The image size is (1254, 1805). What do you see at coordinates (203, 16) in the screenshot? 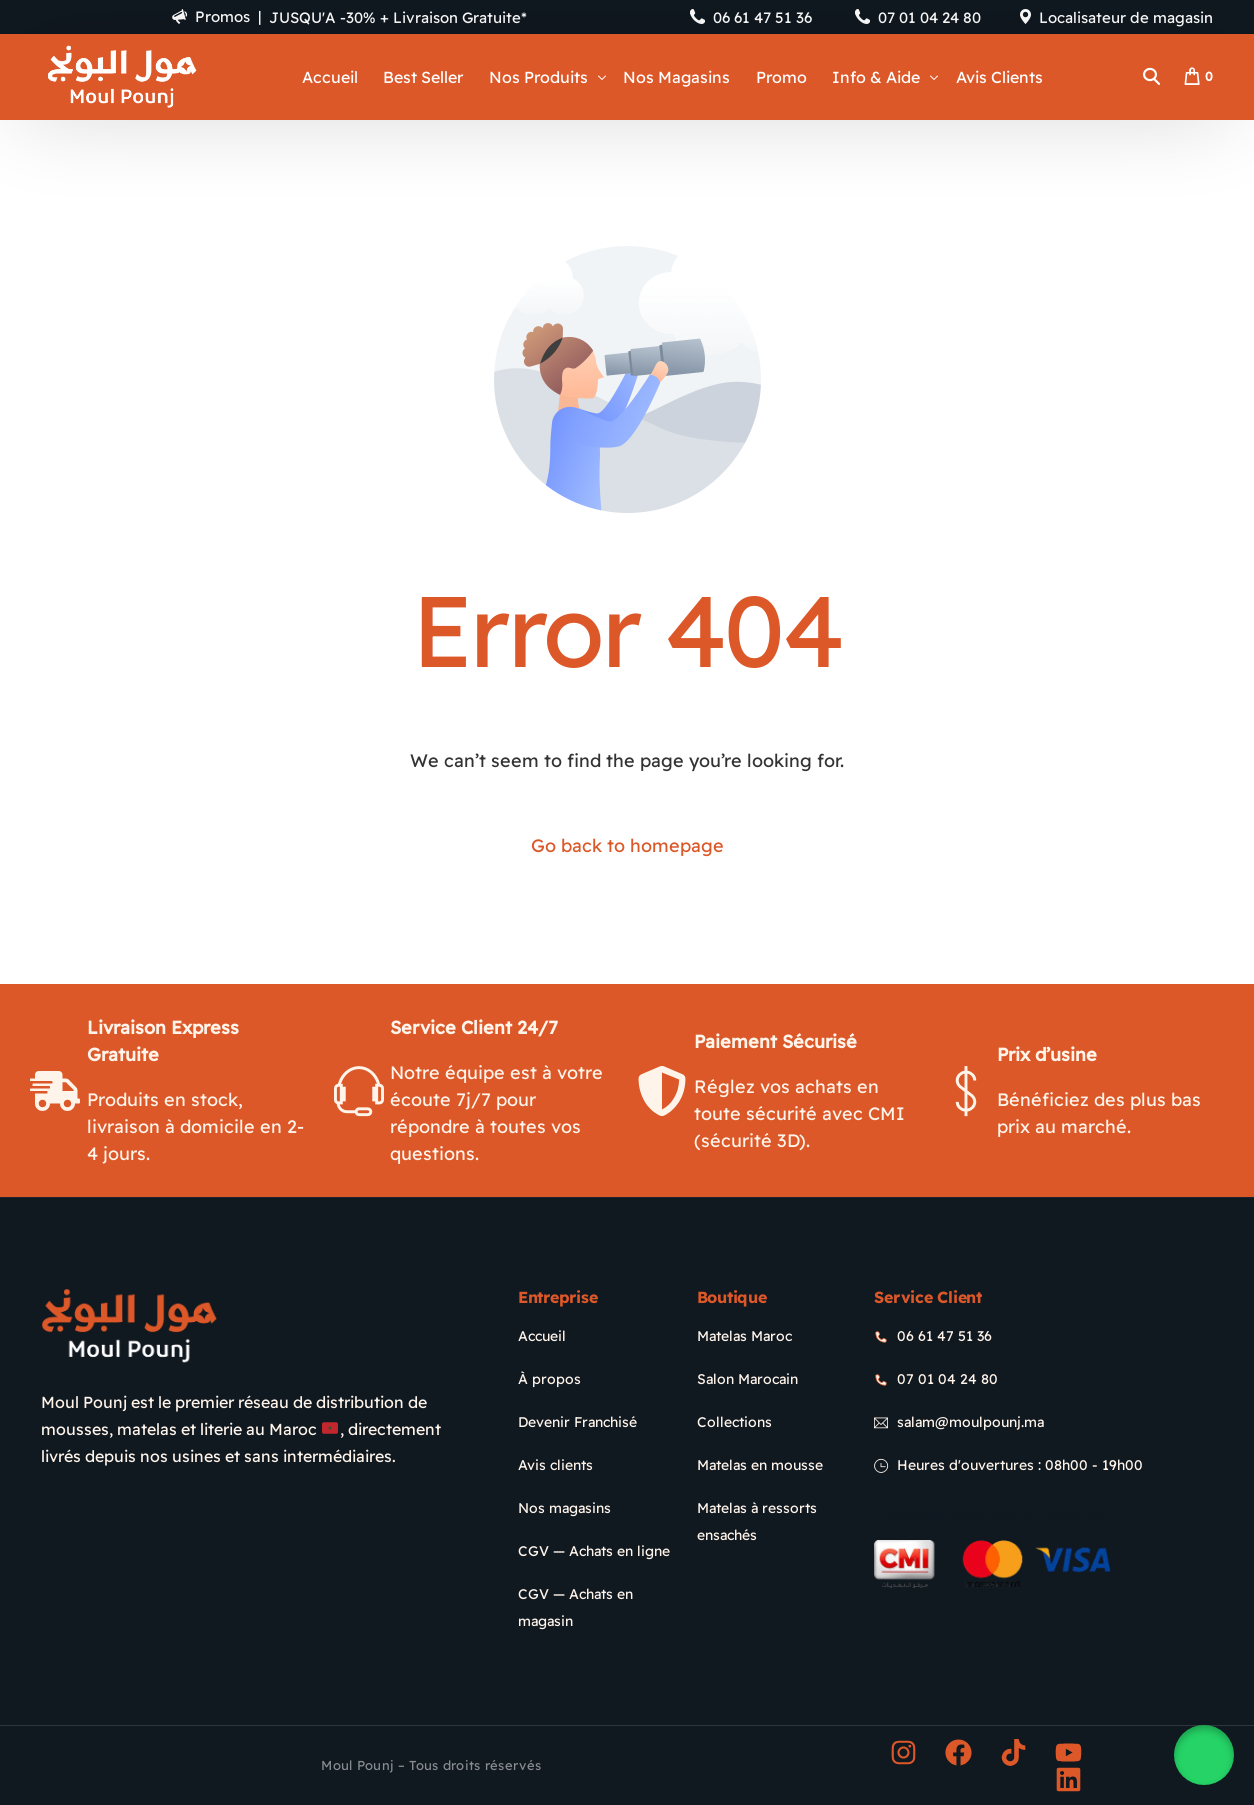
I see `Promos |` at bounding box center [203, 16].